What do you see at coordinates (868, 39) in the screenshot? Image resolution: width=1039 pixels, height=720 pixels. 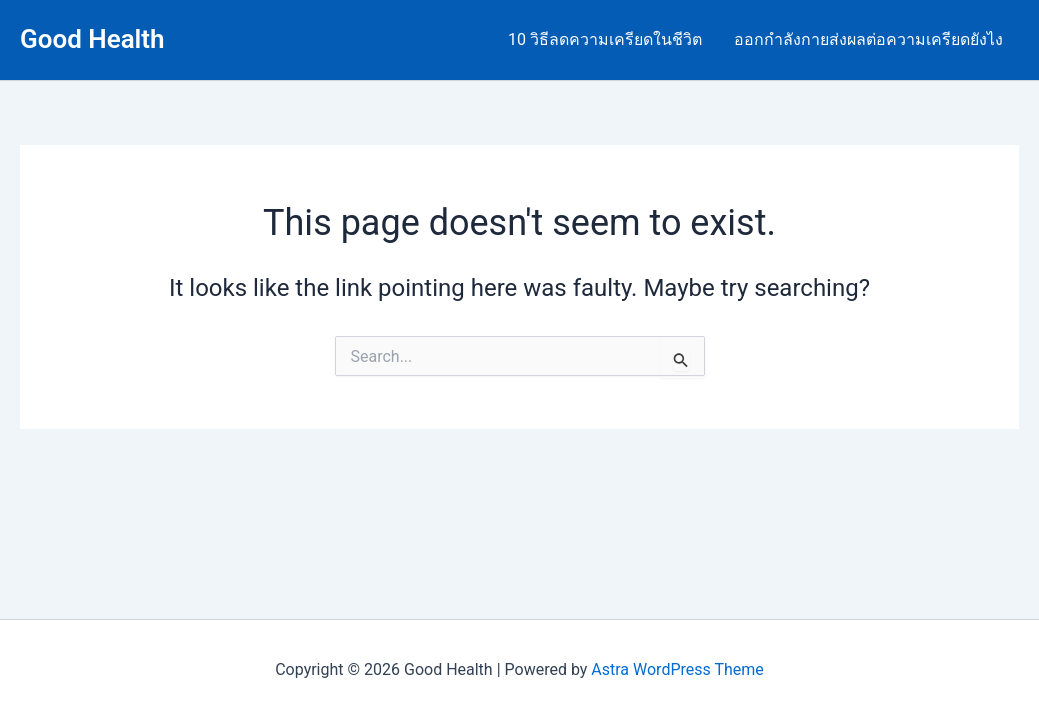 I see `ออกกำลังกายส่งผลต่อความเครียดยังไง` at bounding box center [868, 39].